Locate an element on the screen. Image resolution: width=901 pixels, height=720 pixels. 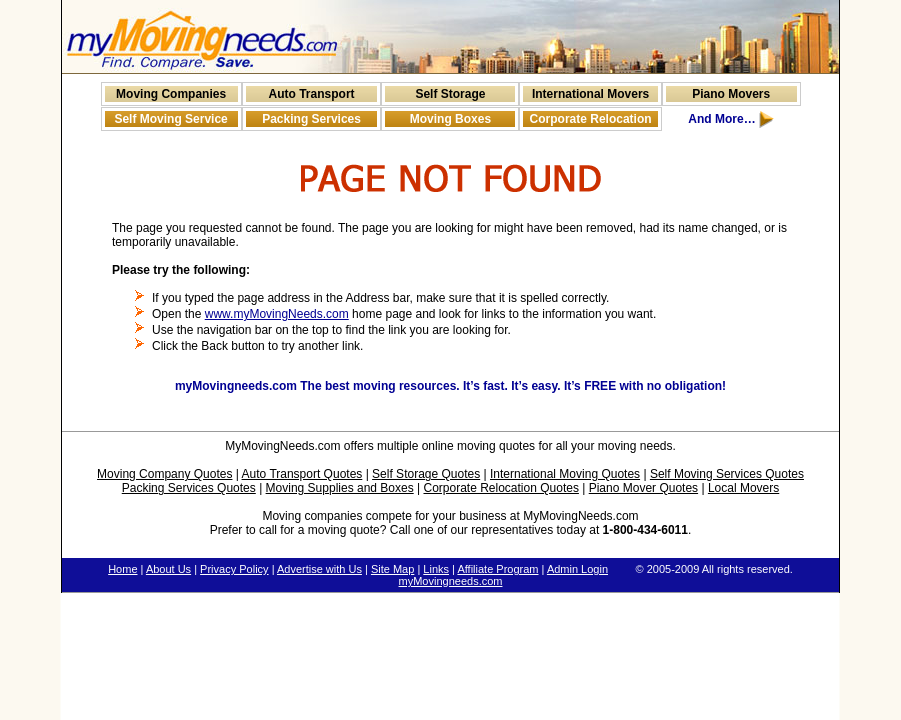
Moving Company Quotes is located at coordinates (164, 474).